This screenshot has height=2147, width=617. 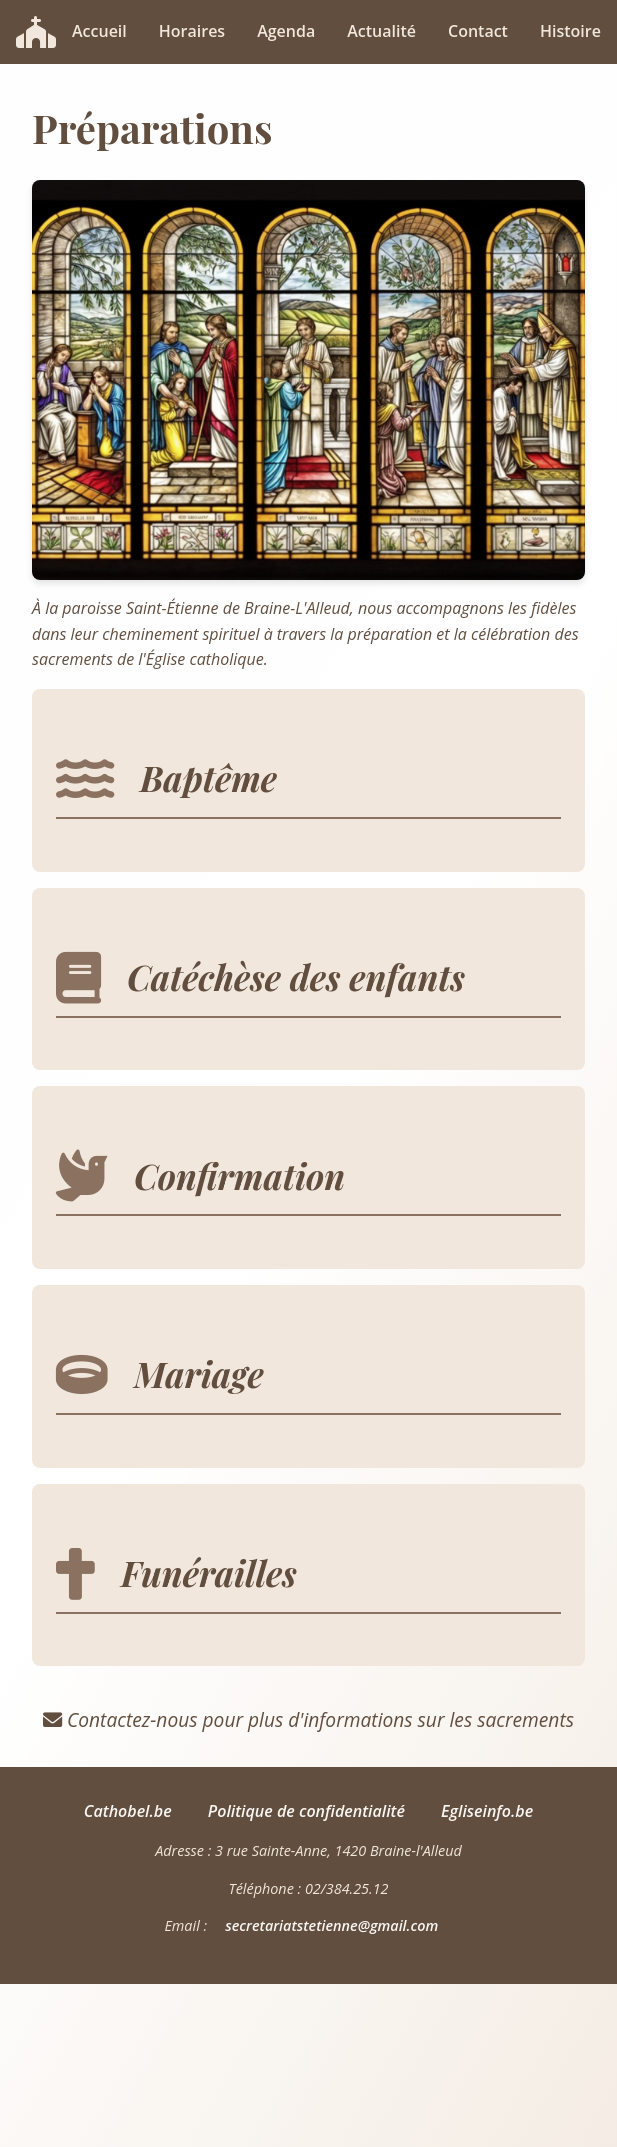 What do you see at coordinates (286, 31) in the screenshot?
I see `Agenda` at bounding box center [286, 31].